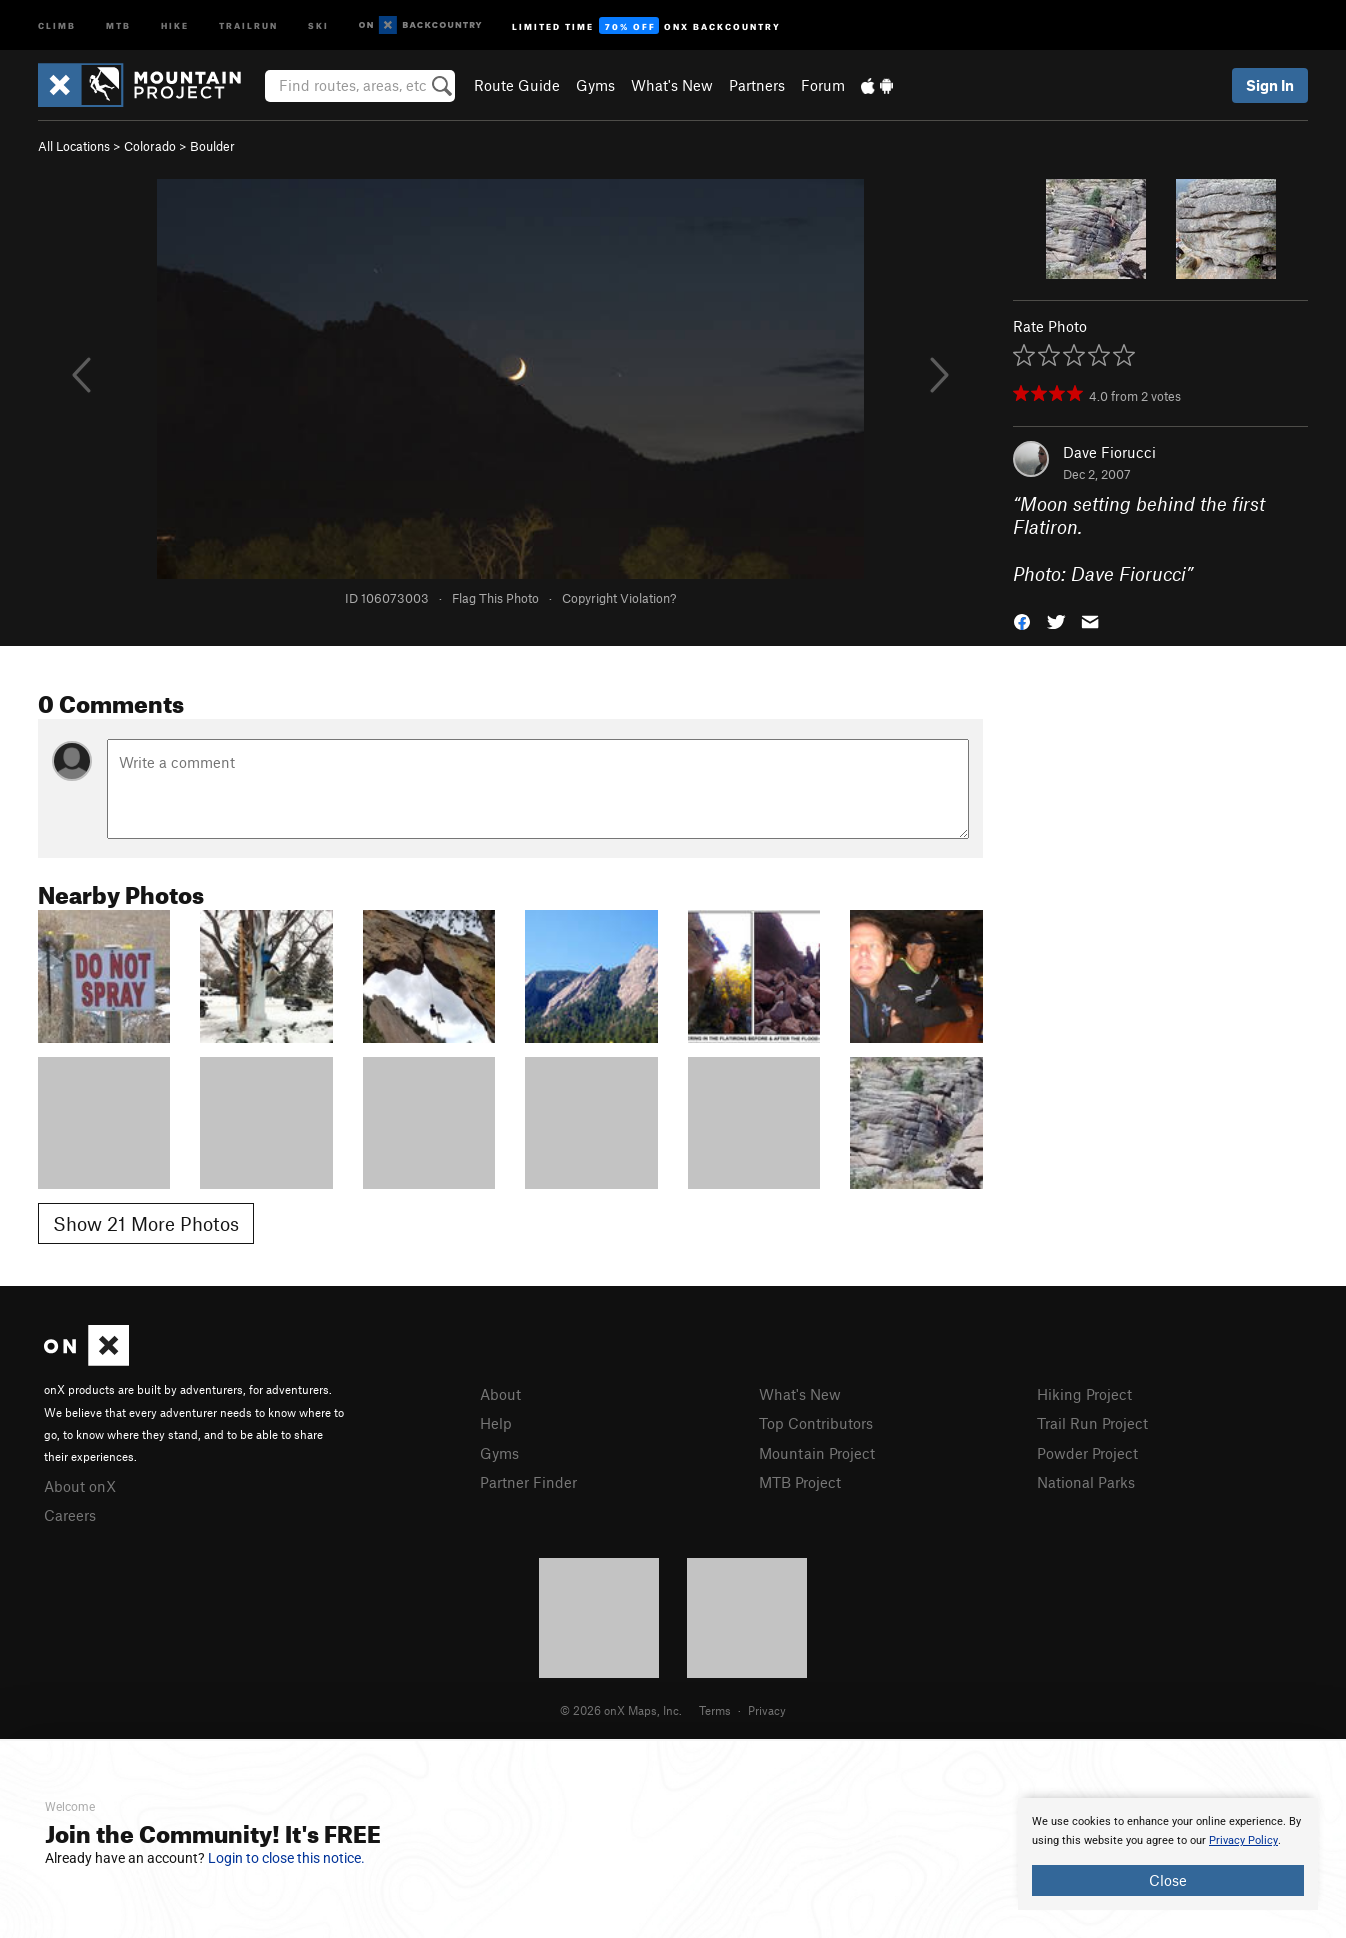 This screenshot has height=1938, width=1346. What do you see at coordinates (57, 24) in the screenshot?
I see `Climb` at bounding box center [57, 24].